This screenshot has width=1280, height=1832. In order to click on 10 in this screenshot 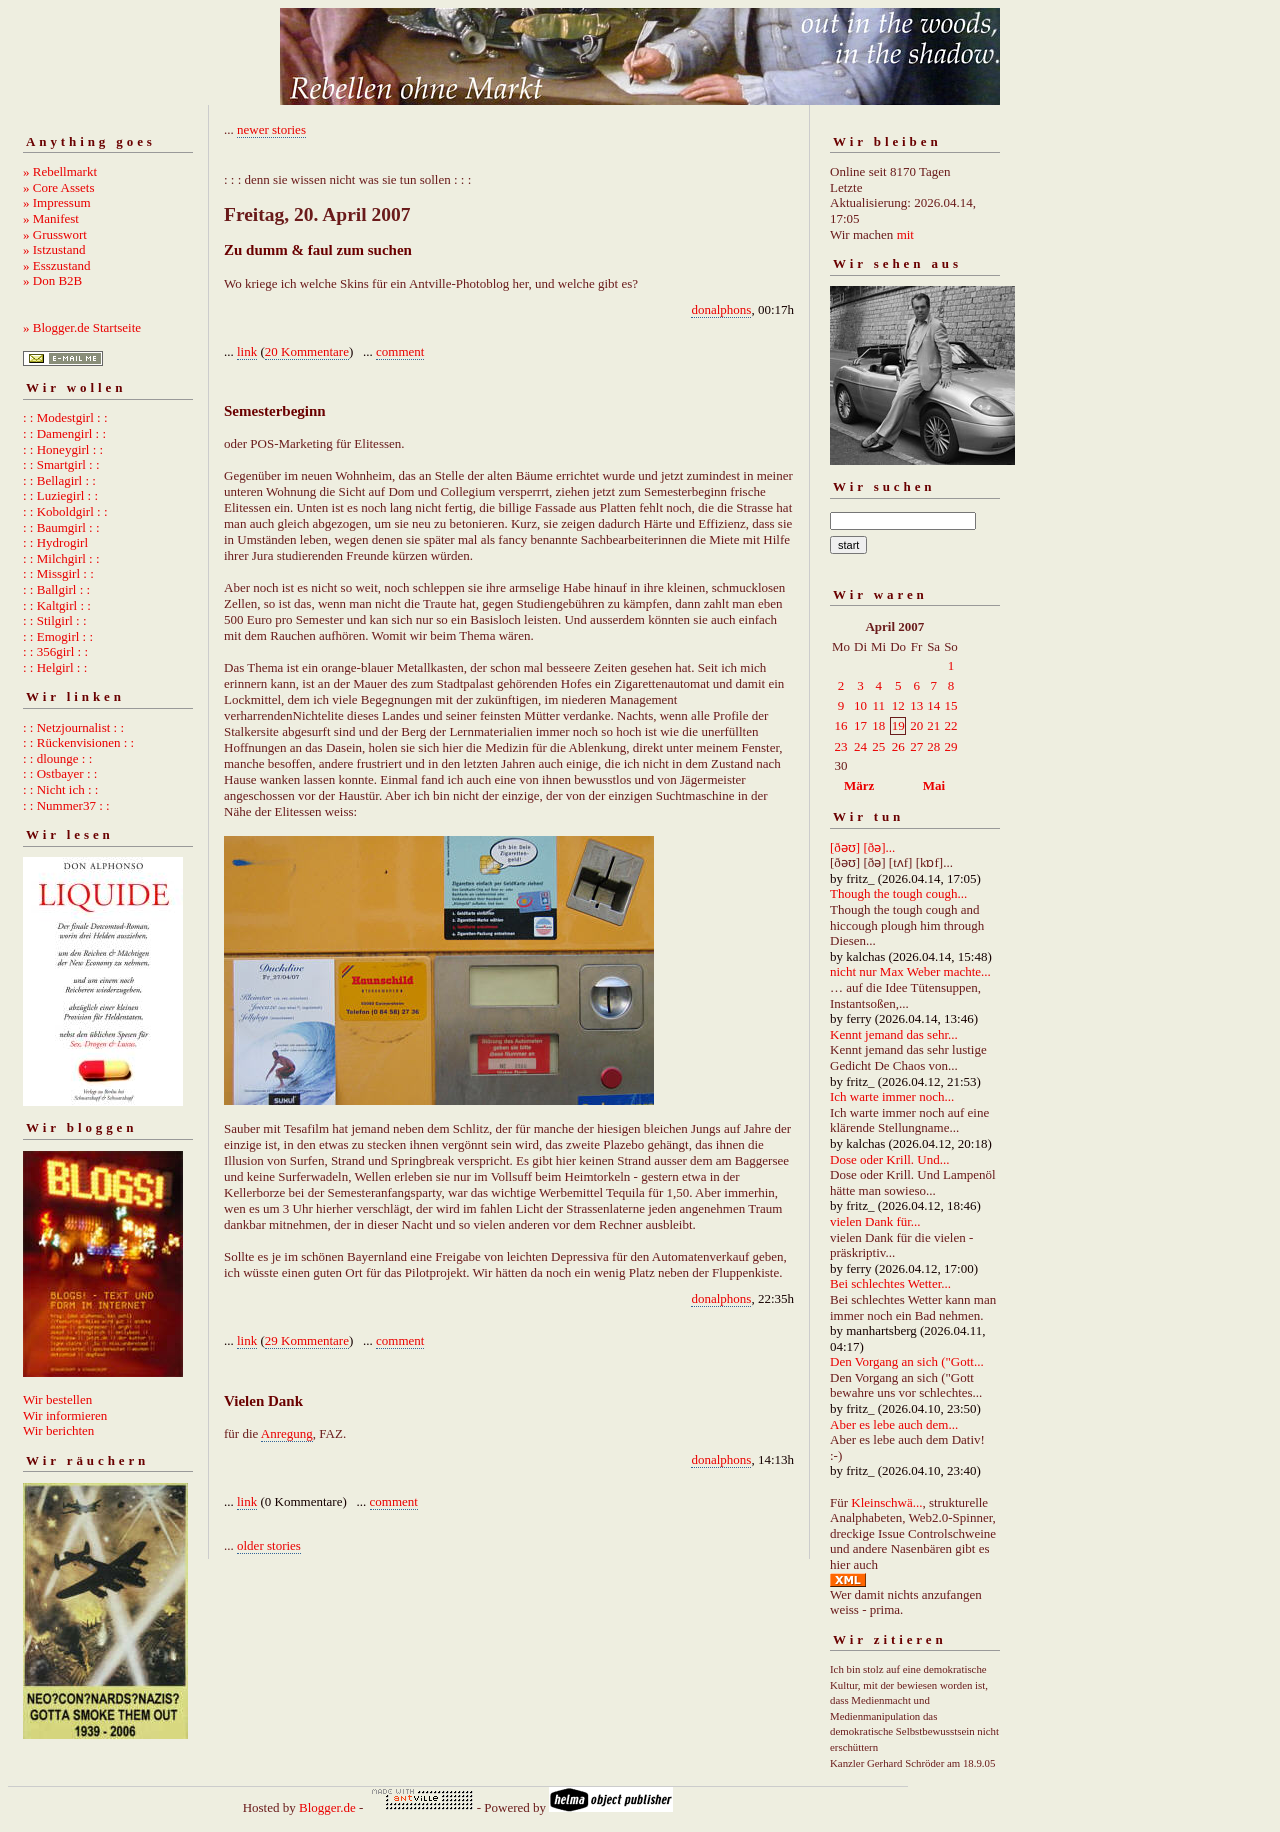, I will do `click(860, 705)`.